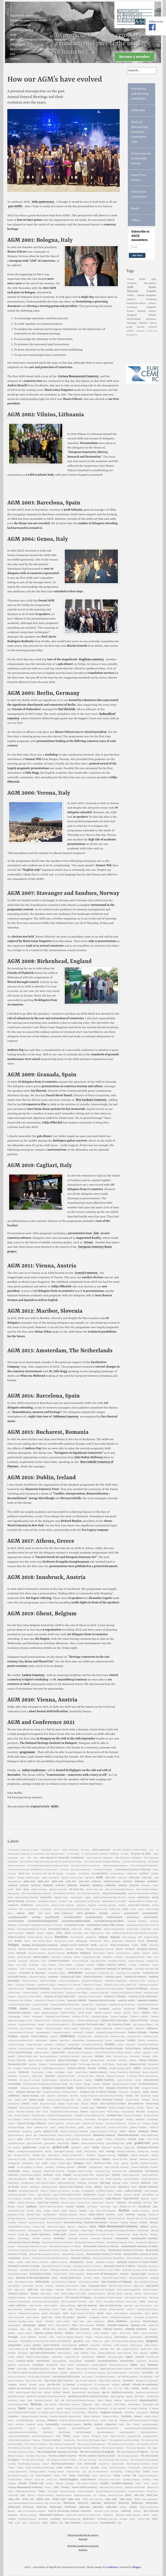 This screenshot has width=166, height=2576. What do you see at coordinates (138, 2464) in the screenshot?
I see `Third Cemetery of Athens` at bounding box center [138, 2464].